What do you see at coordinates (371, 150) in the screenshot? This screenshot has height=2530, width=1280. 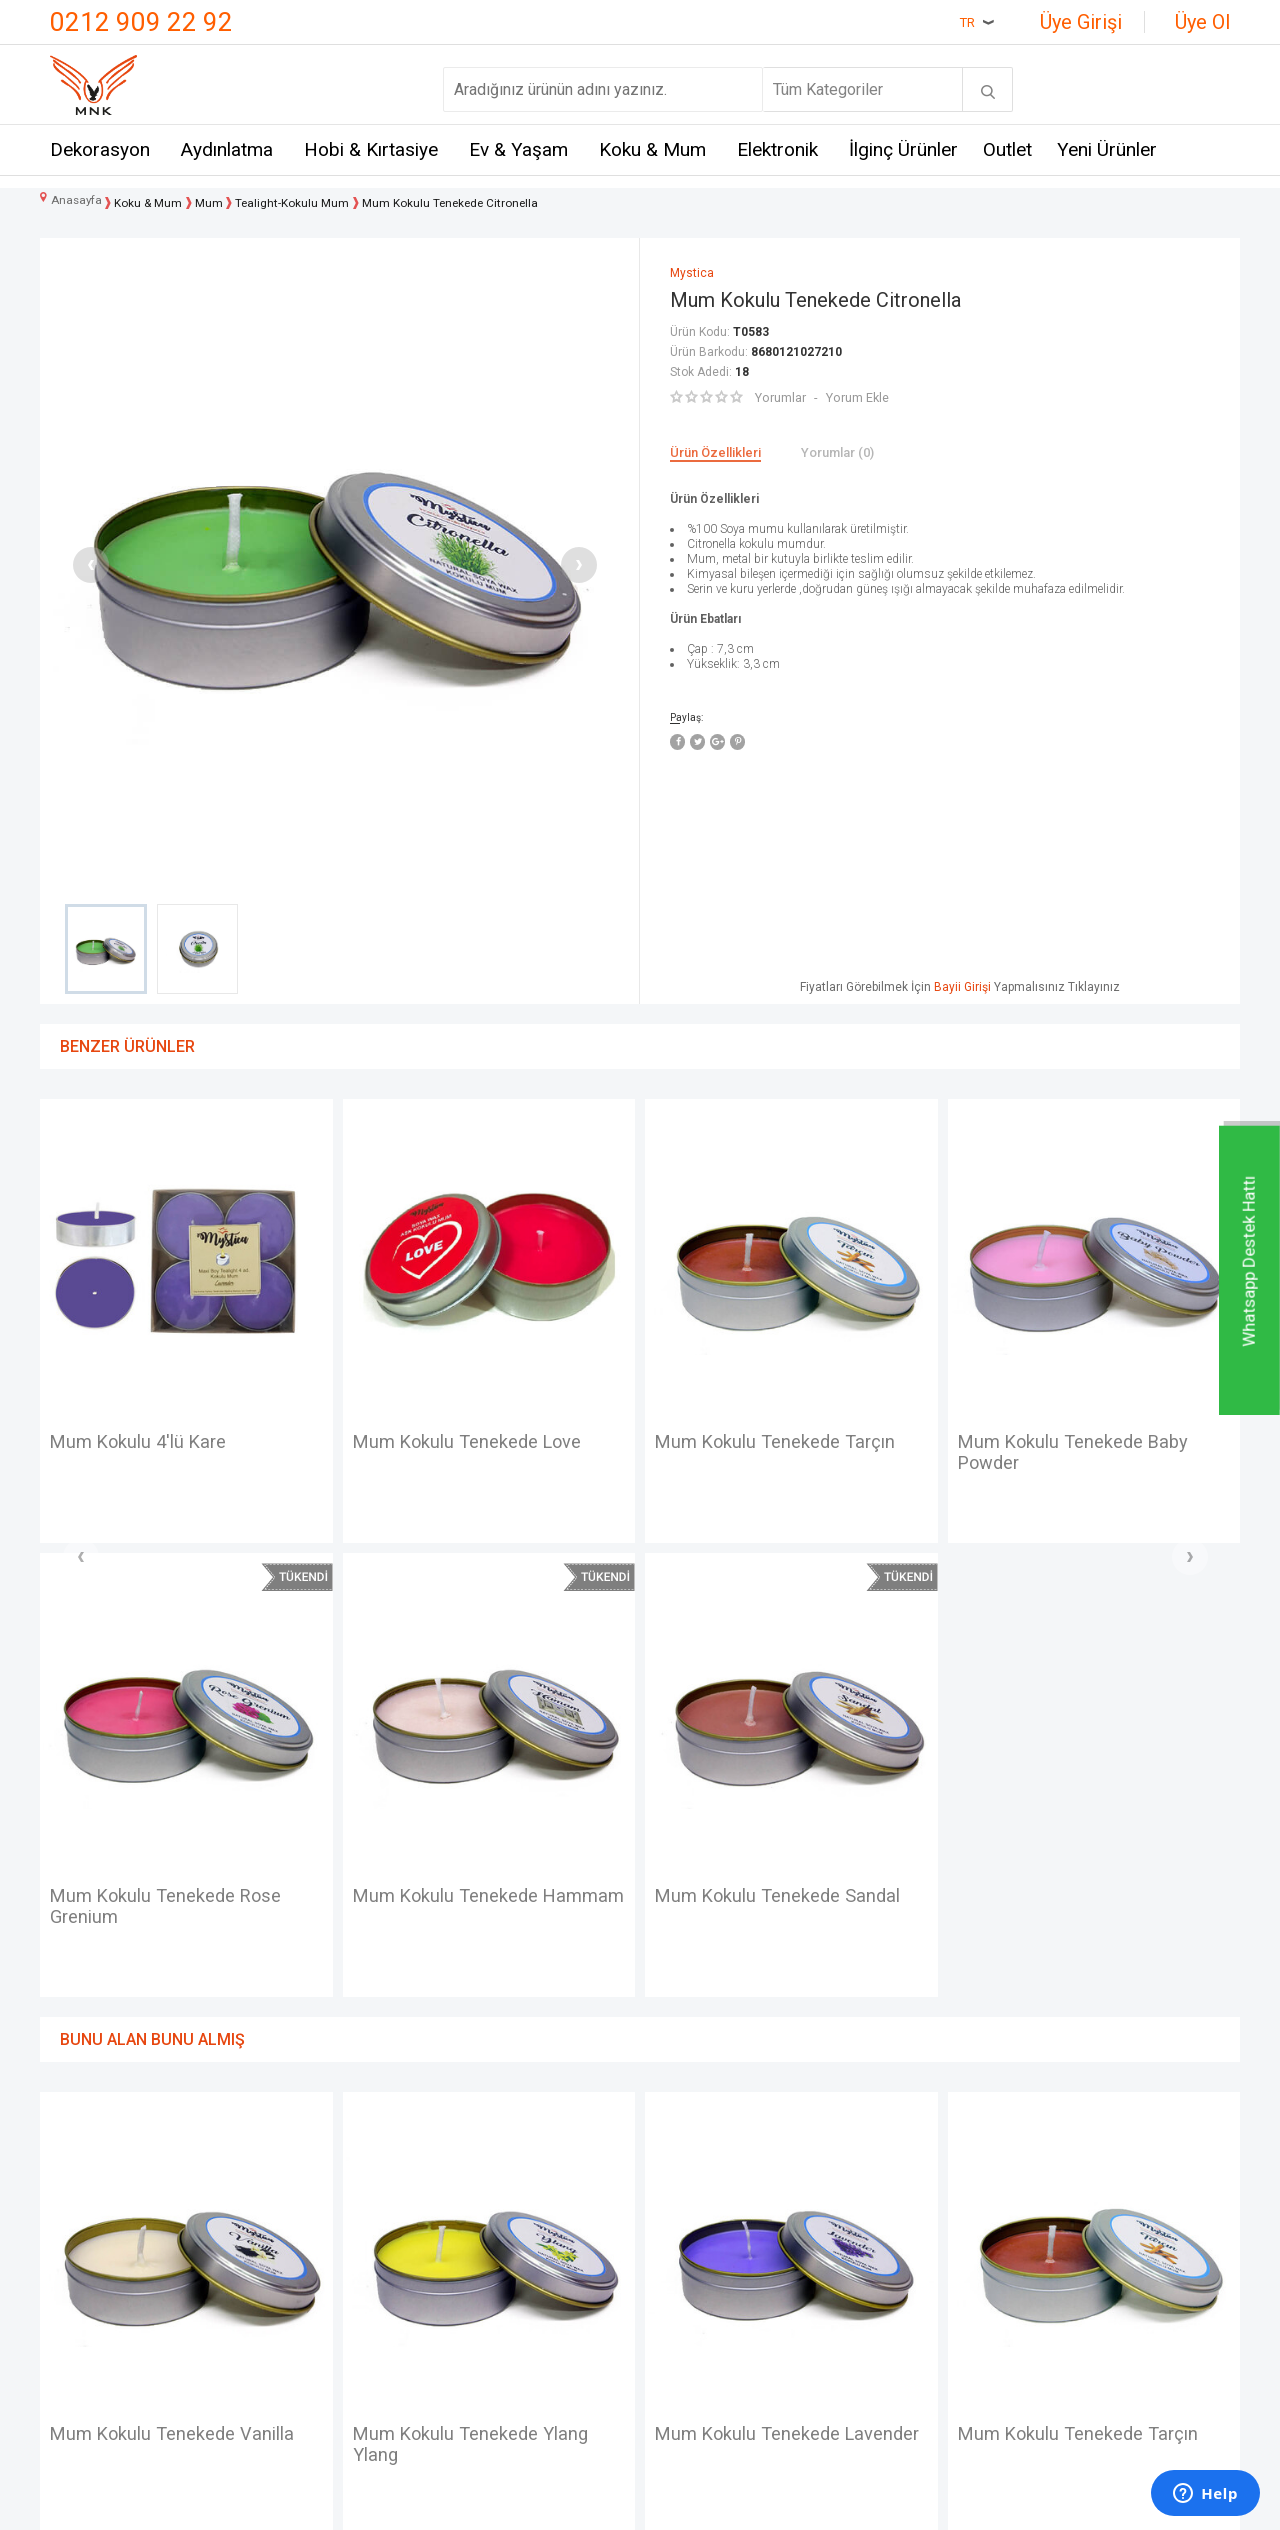 I see `Hobi & Kırtasiye` at bounding box center [371, 150].